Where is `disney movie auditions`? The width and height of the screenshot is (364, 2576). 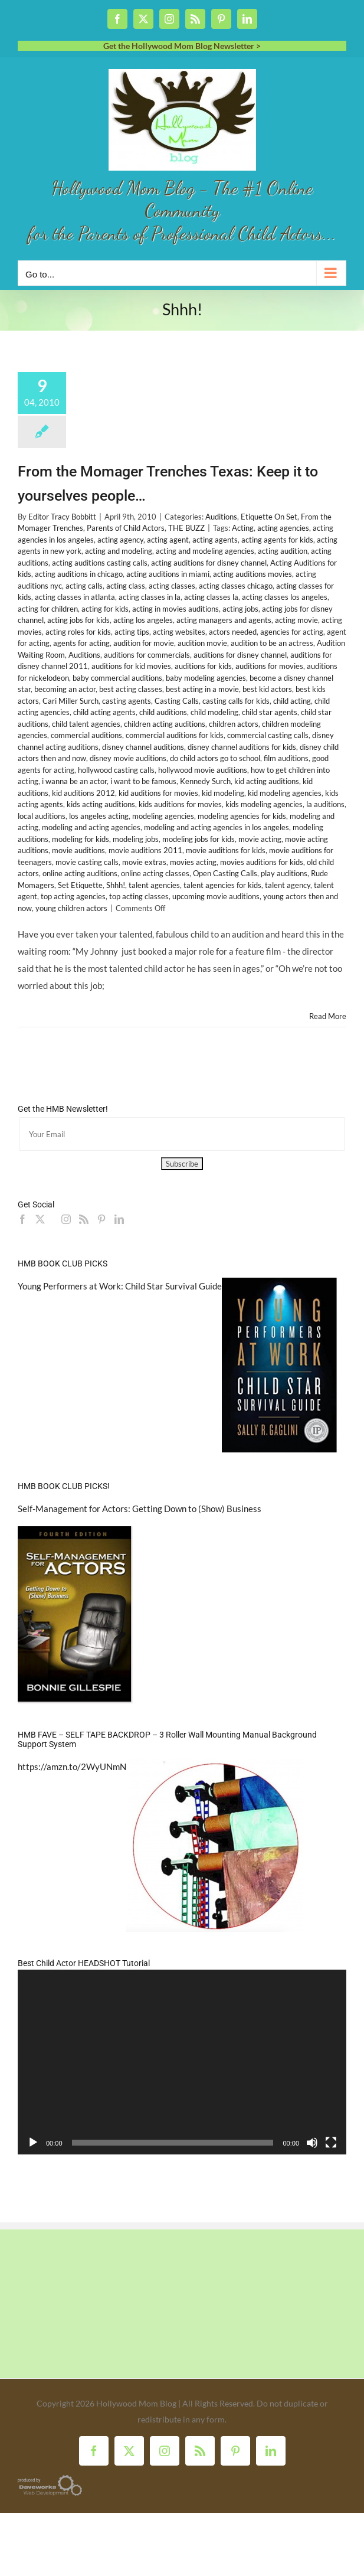 disney movie auditions is located at coordinates (128, 758).